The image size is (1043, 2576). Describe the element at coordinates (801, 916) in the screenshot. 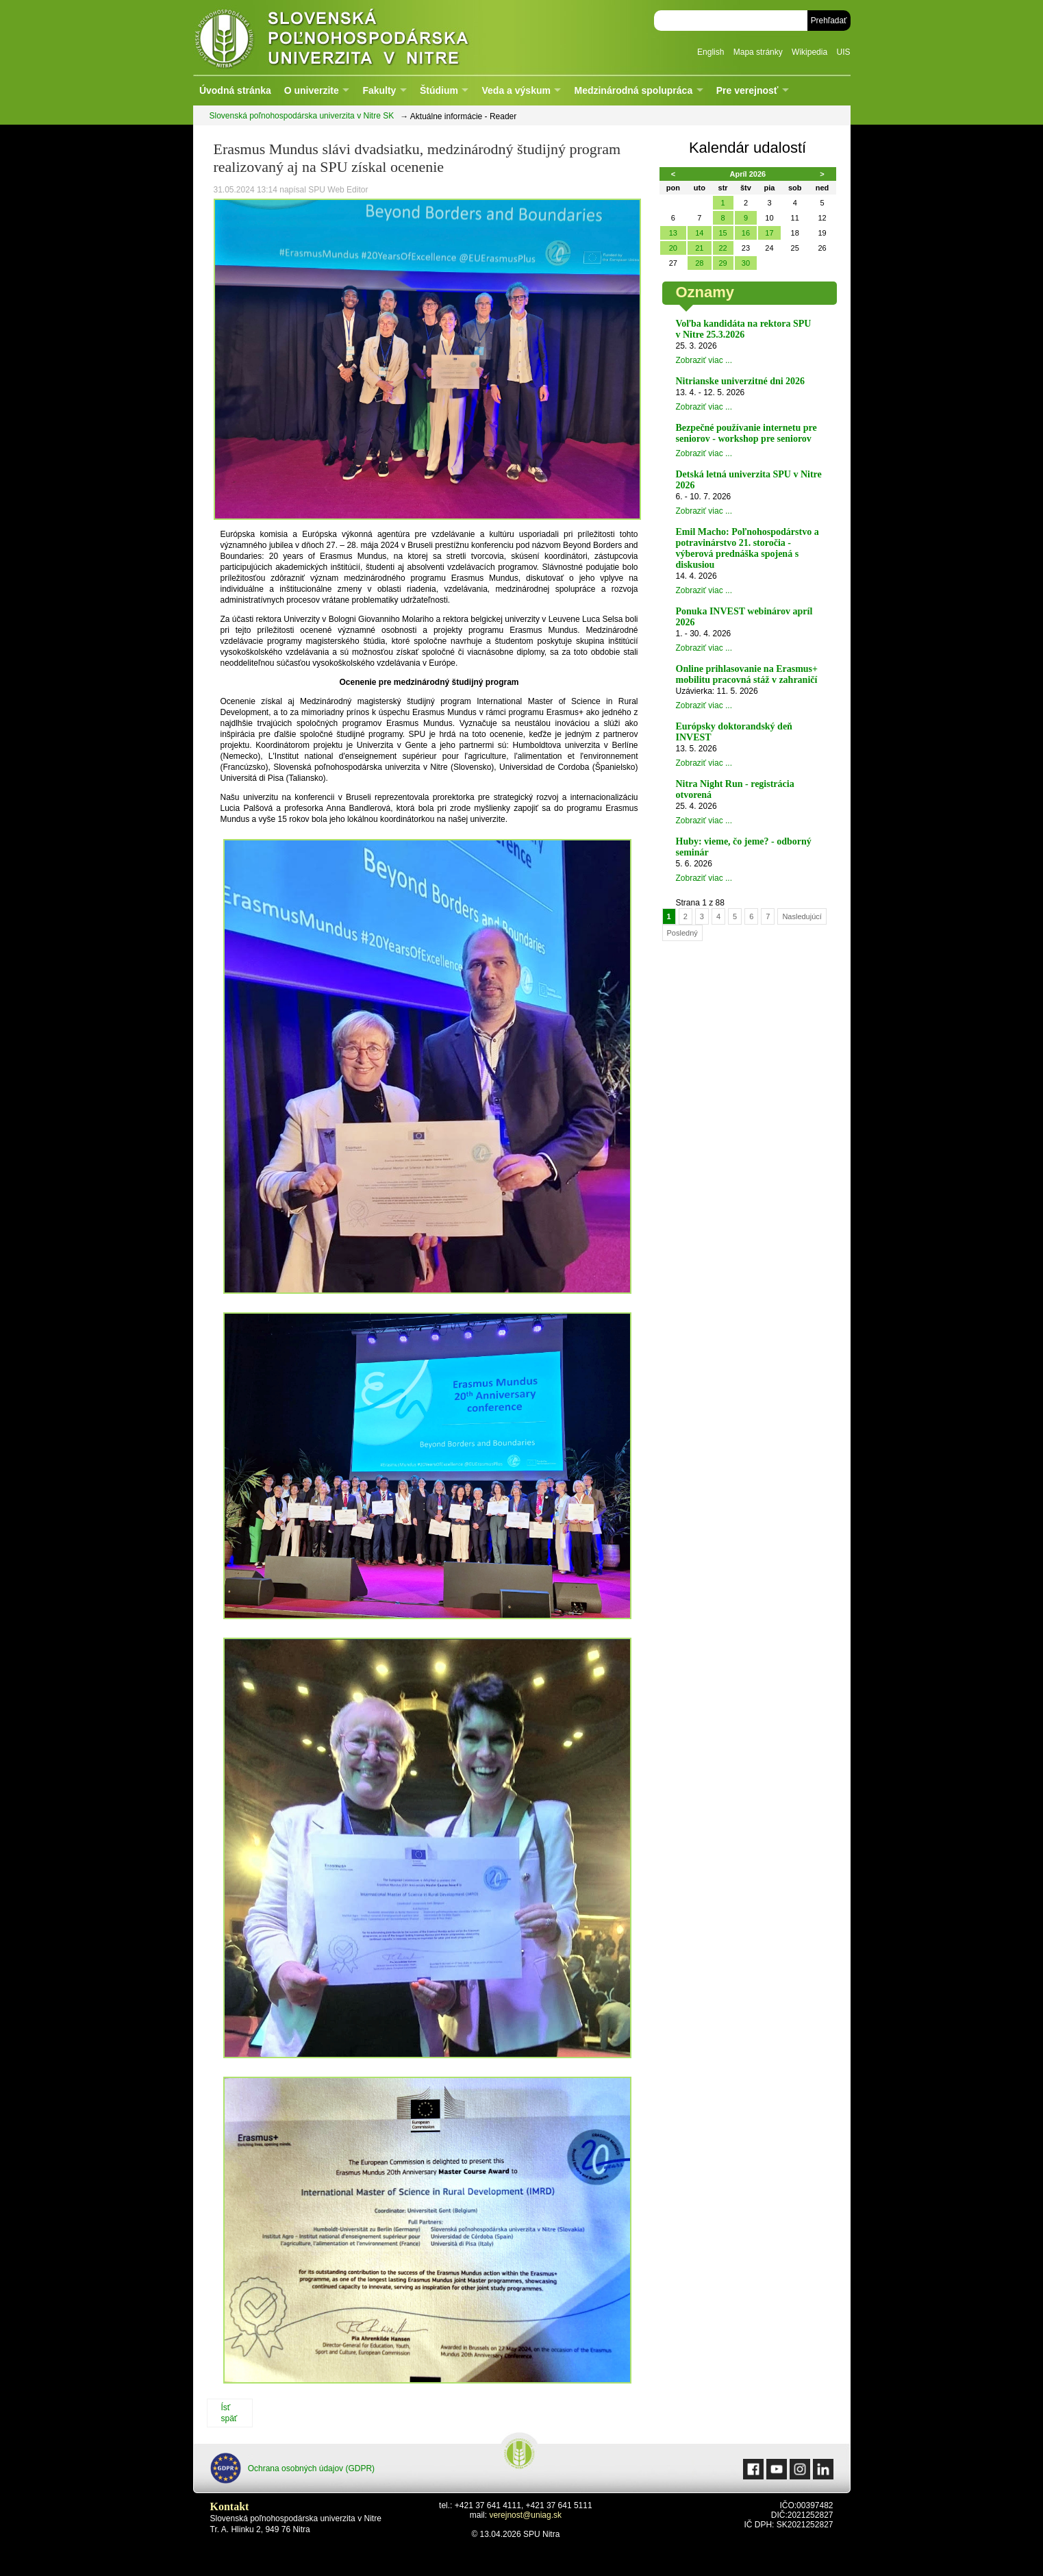

I see `Nasledujúcí` at that location.